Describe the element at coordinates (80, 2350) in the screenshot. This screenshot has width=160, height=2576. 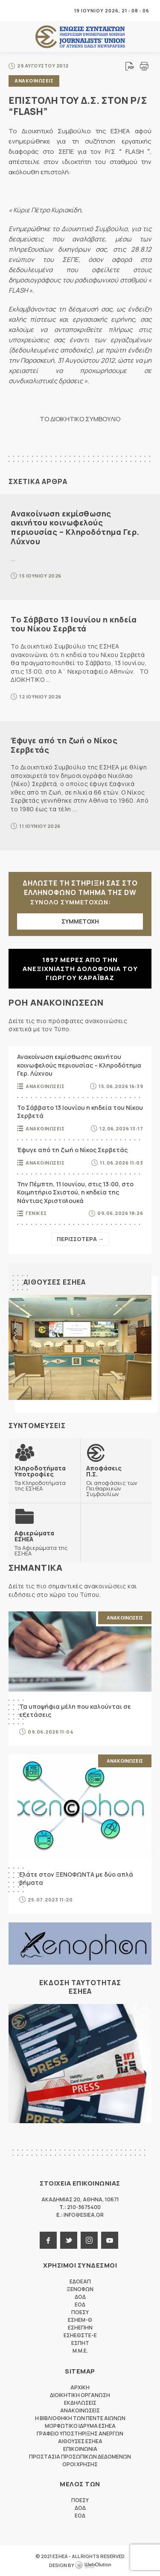
I see `M.M.E.` at that location.